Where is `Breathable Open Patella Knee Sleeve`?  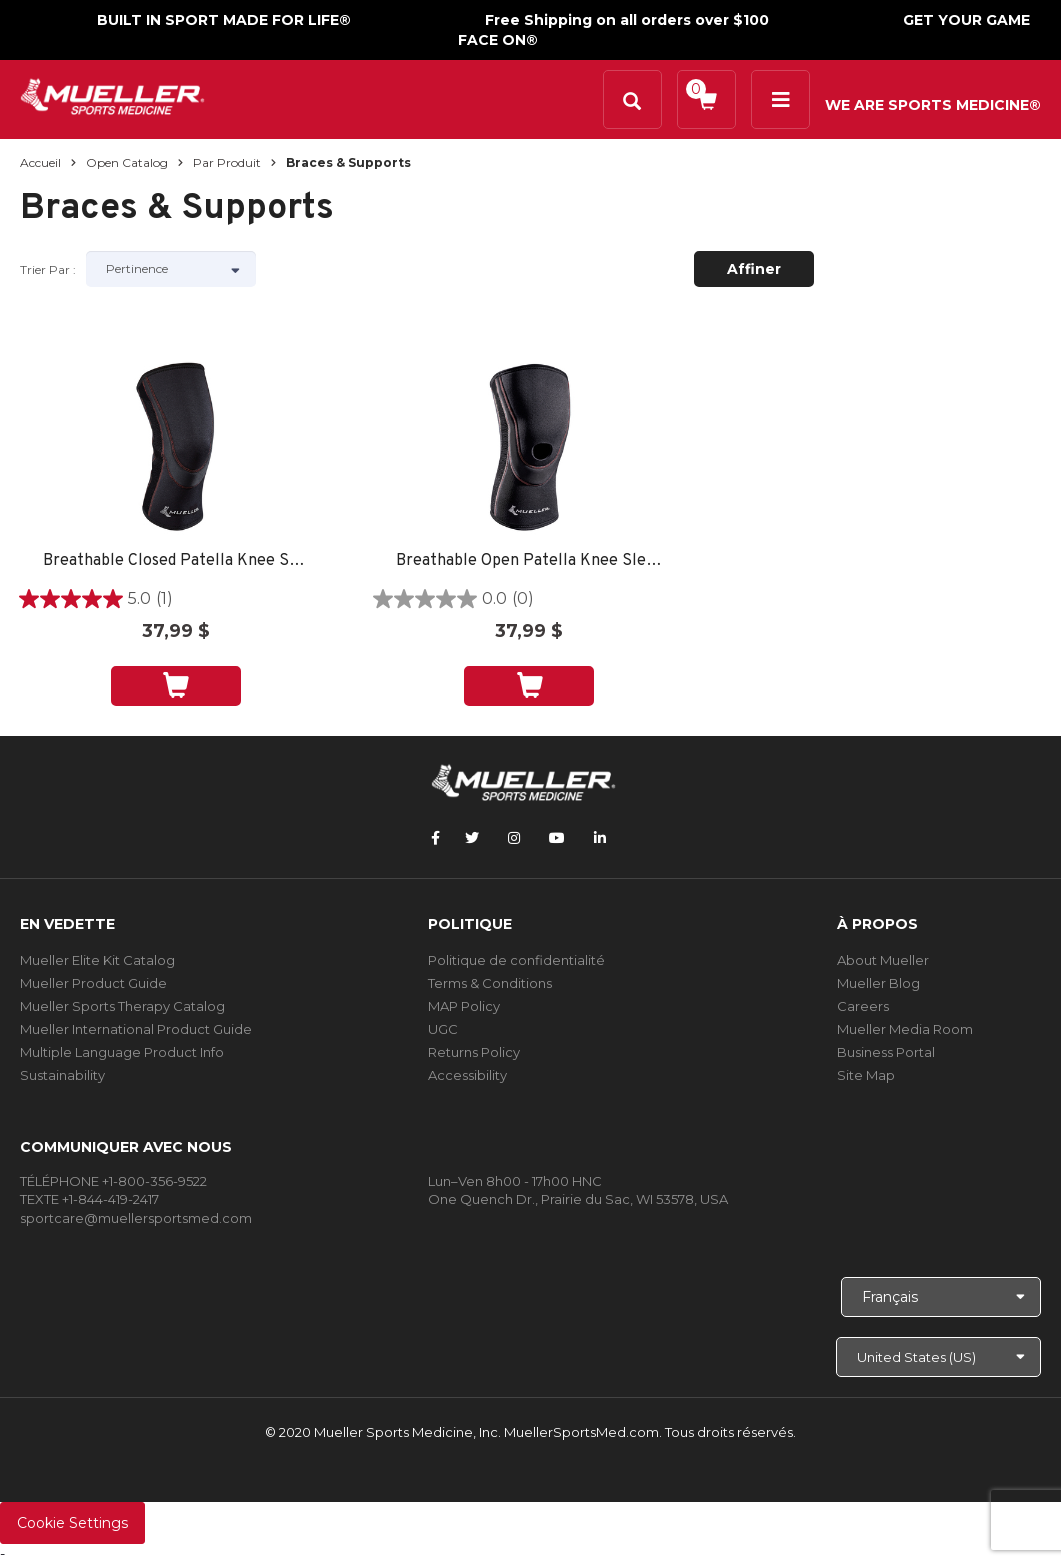 Breathable Open Patella Knee Sleeve is located at coordinates (529, 561).